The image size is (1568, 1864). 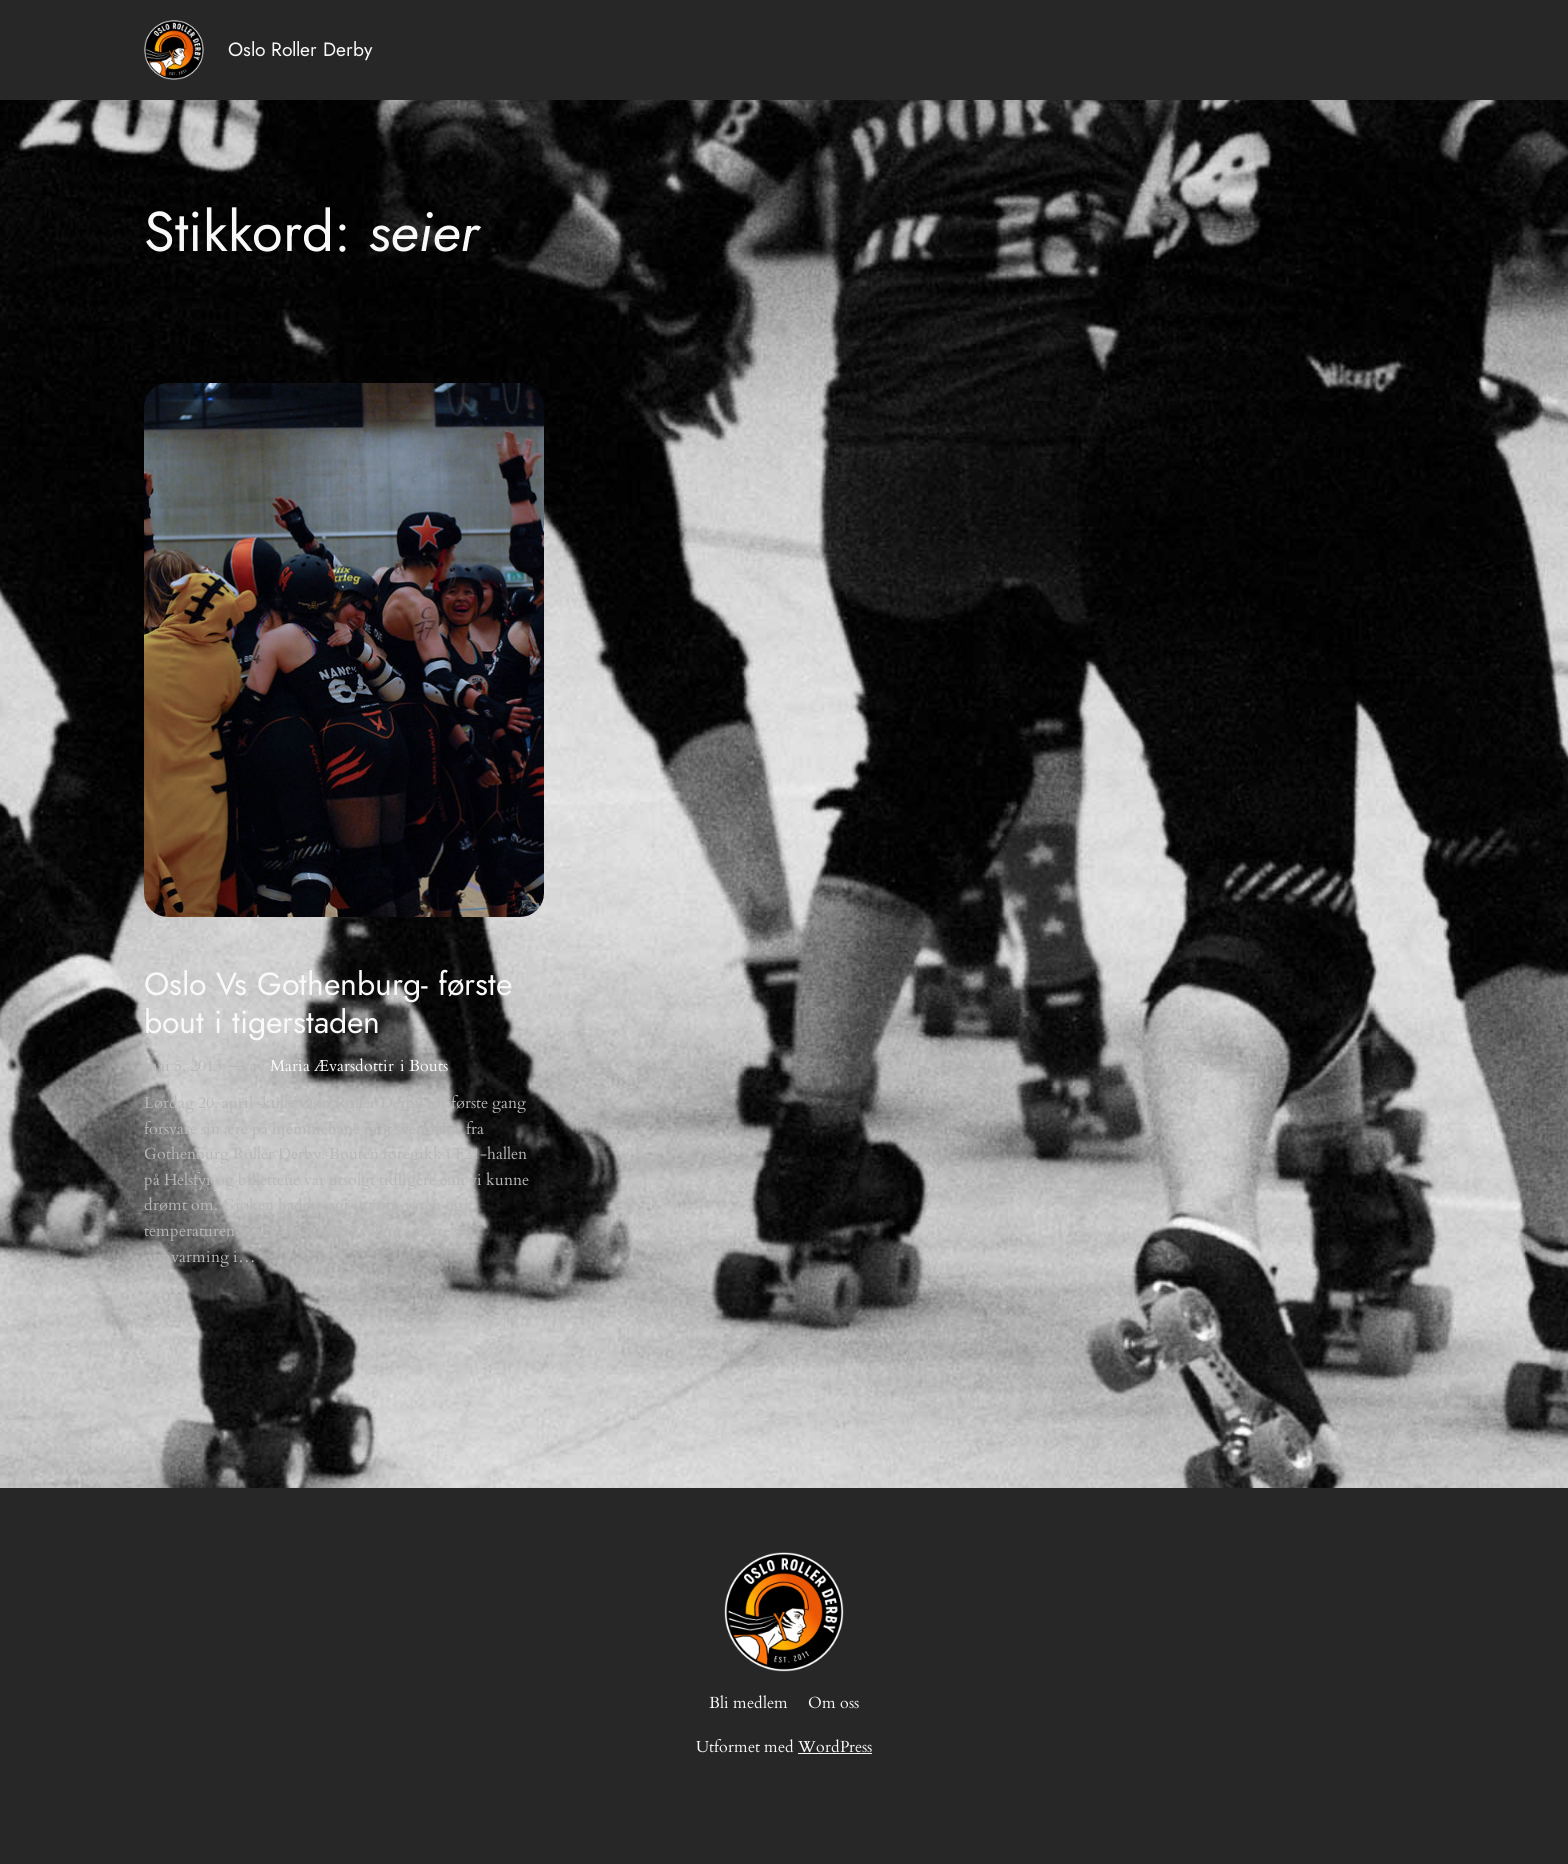 I want to click on Oslo Roller Derby, so click(x=300, y=49).